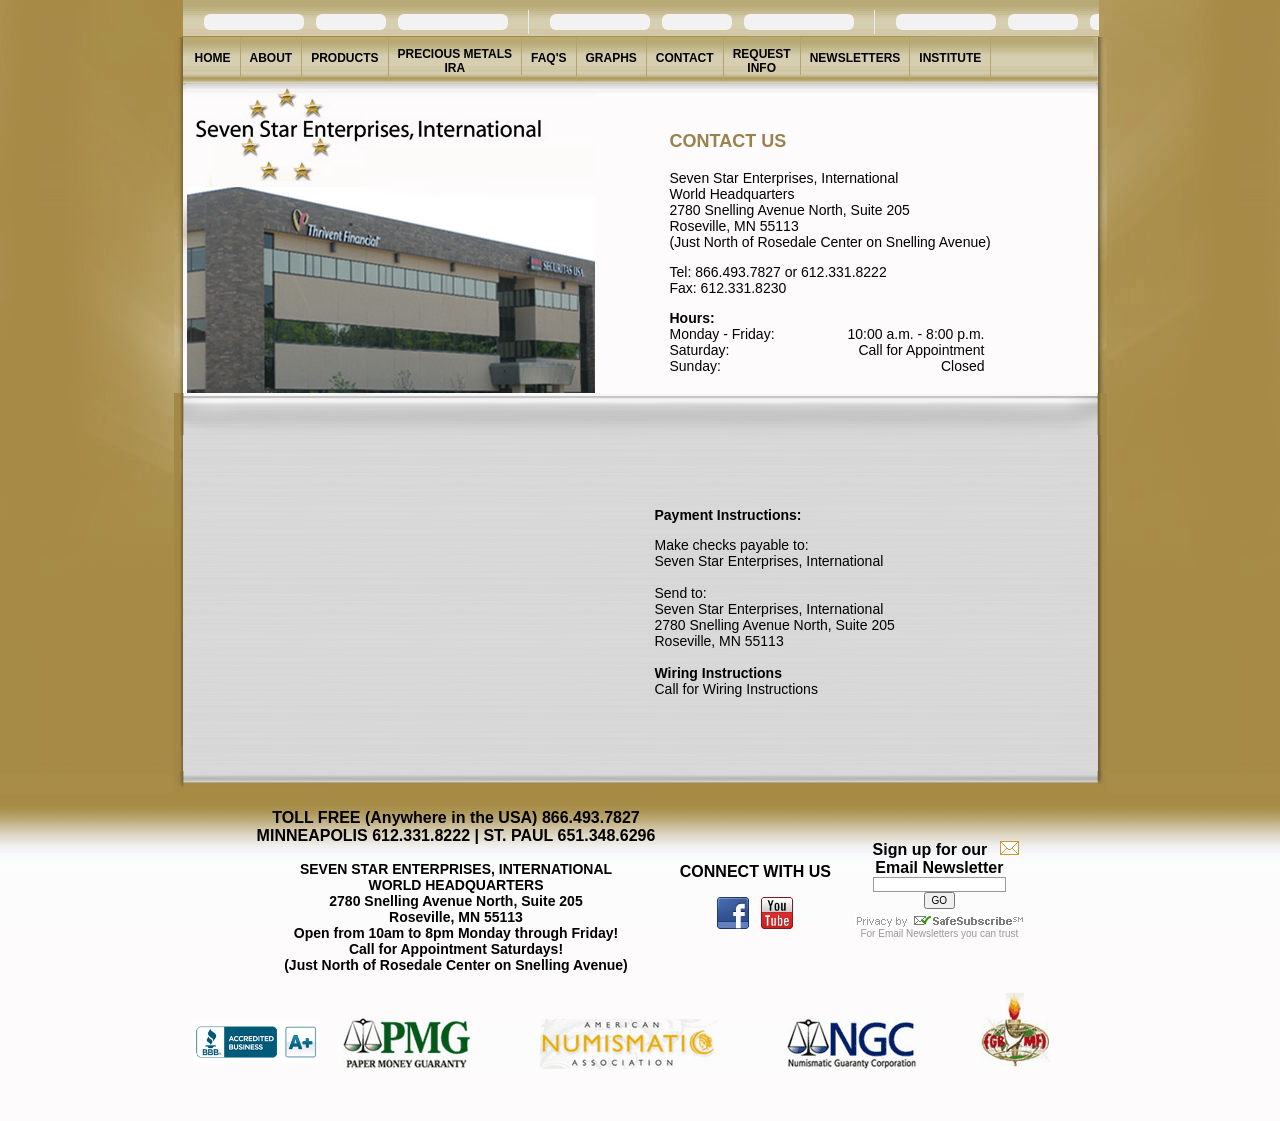 This screenshot has width=1280, height=1121. I want to click on PRODUCTS, so click(344, 58).